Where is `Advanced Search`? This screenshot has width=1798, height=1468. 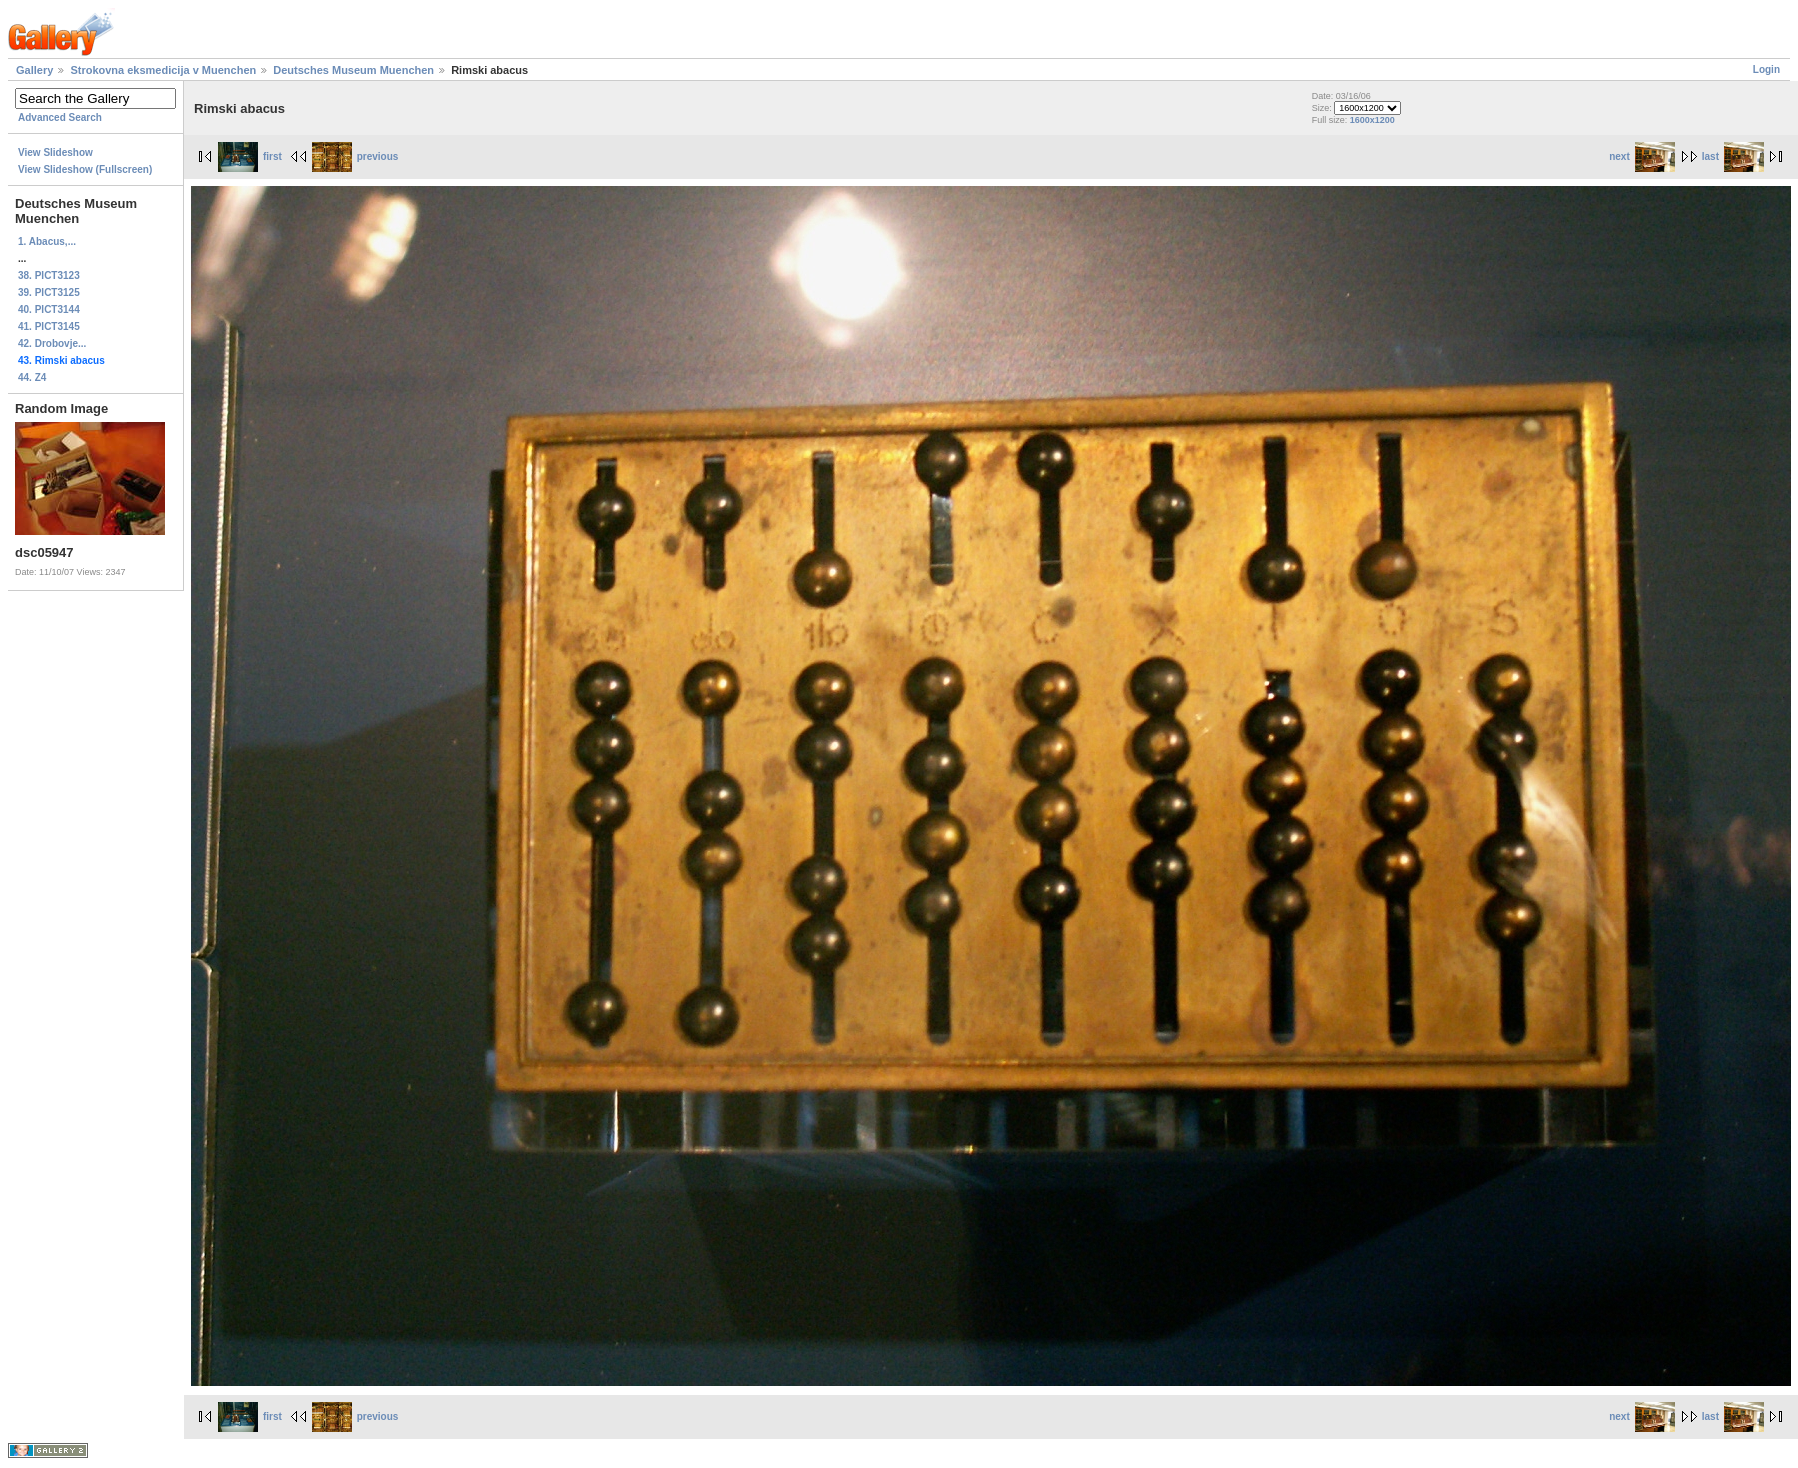 Advanced Search is located at coordinates (60, 117).